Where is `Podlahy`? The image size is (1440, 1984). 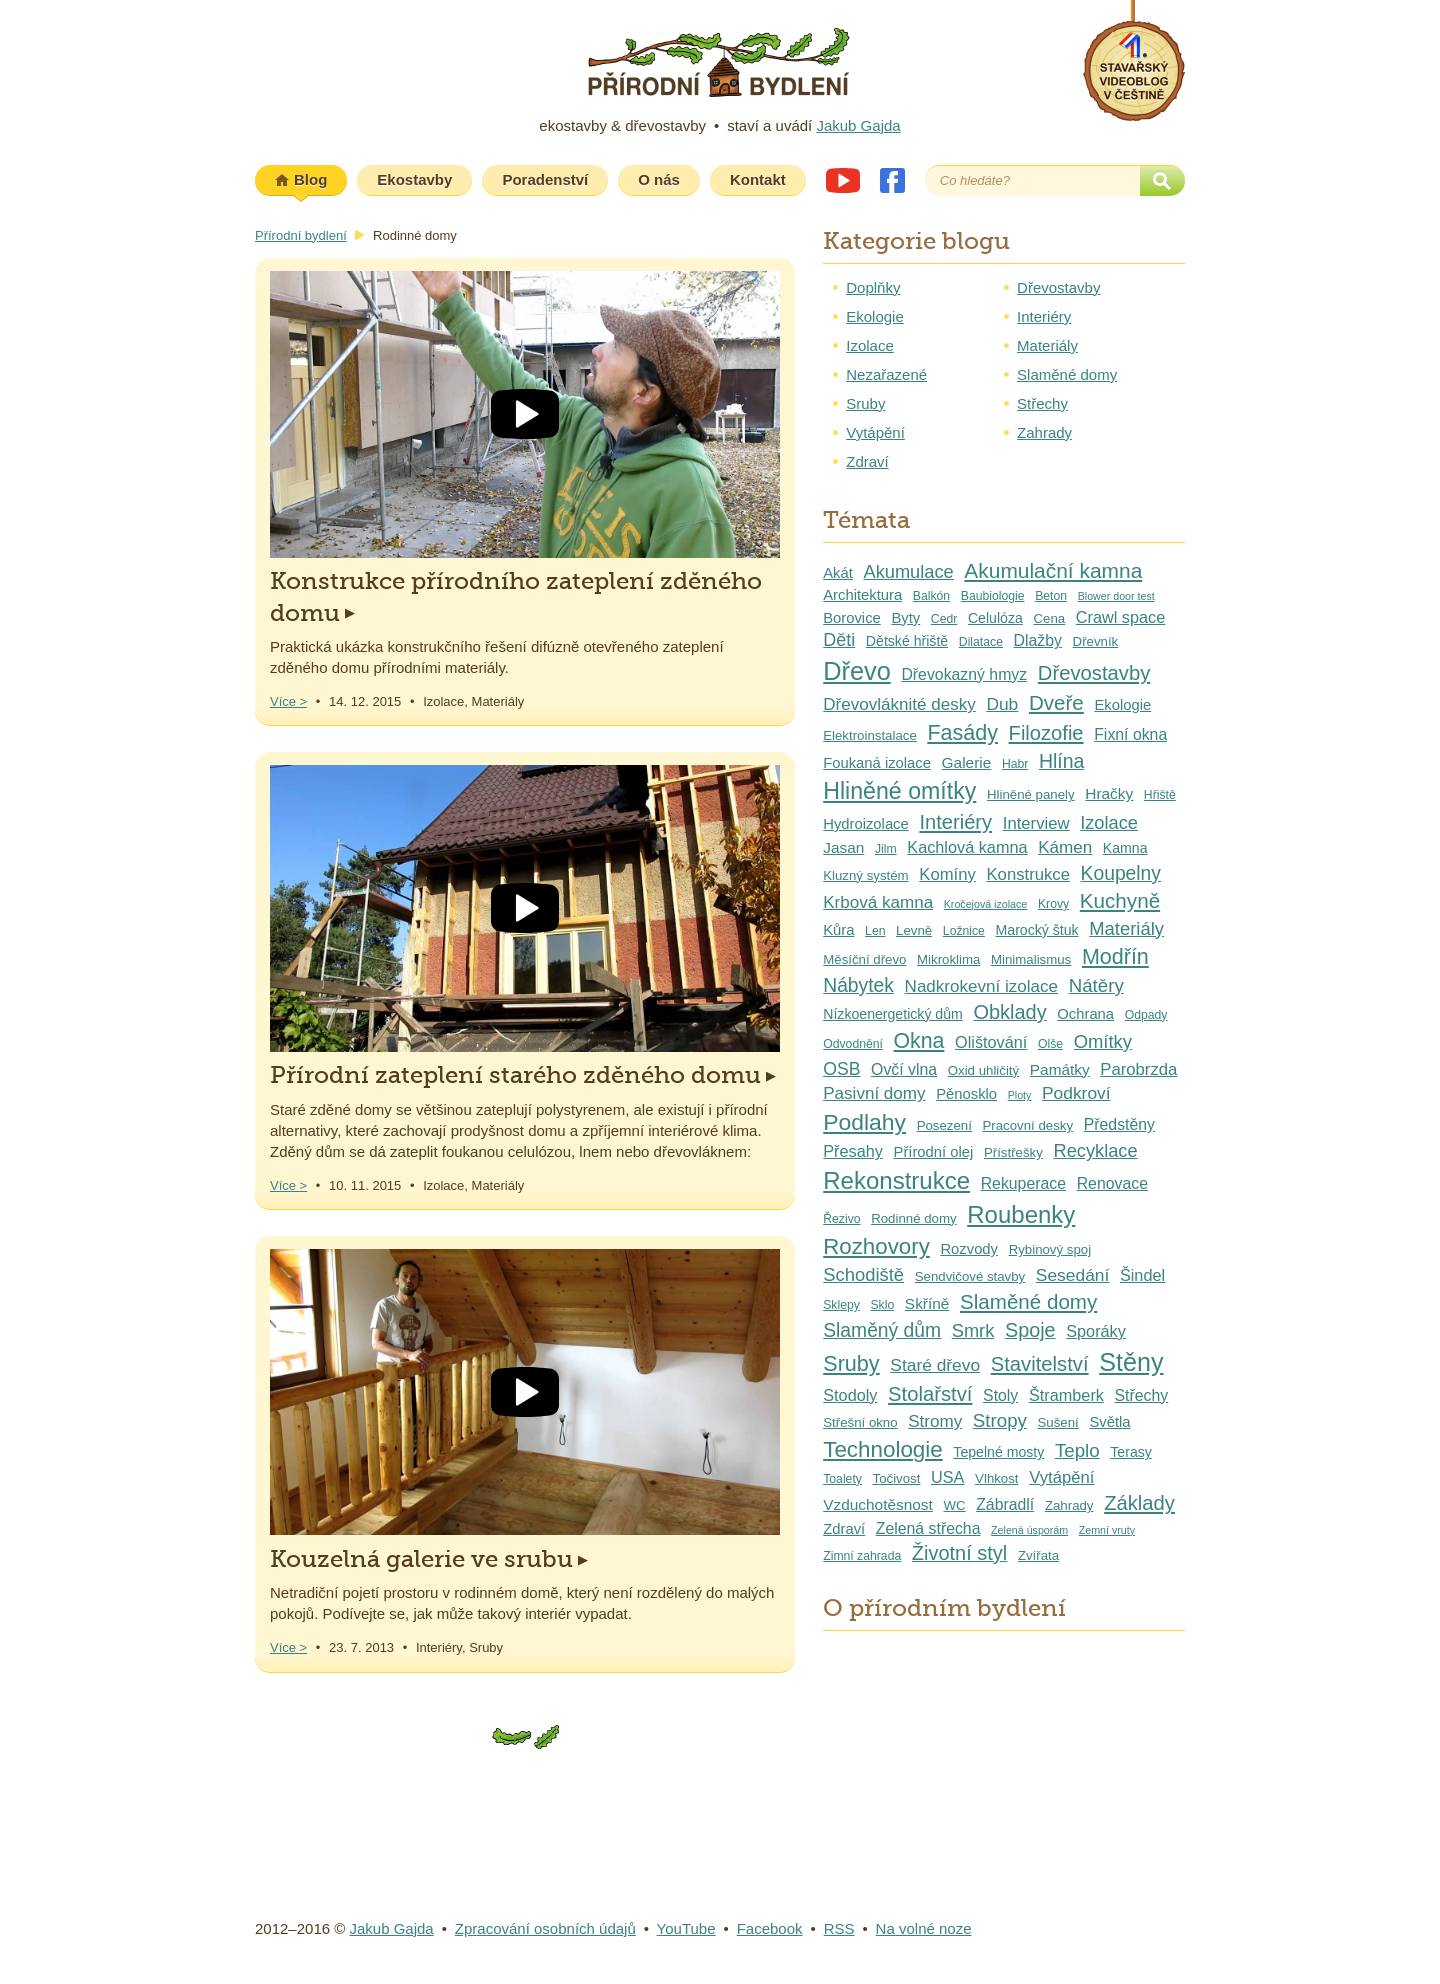
Podlahy is located at coordinates (864, 1122).